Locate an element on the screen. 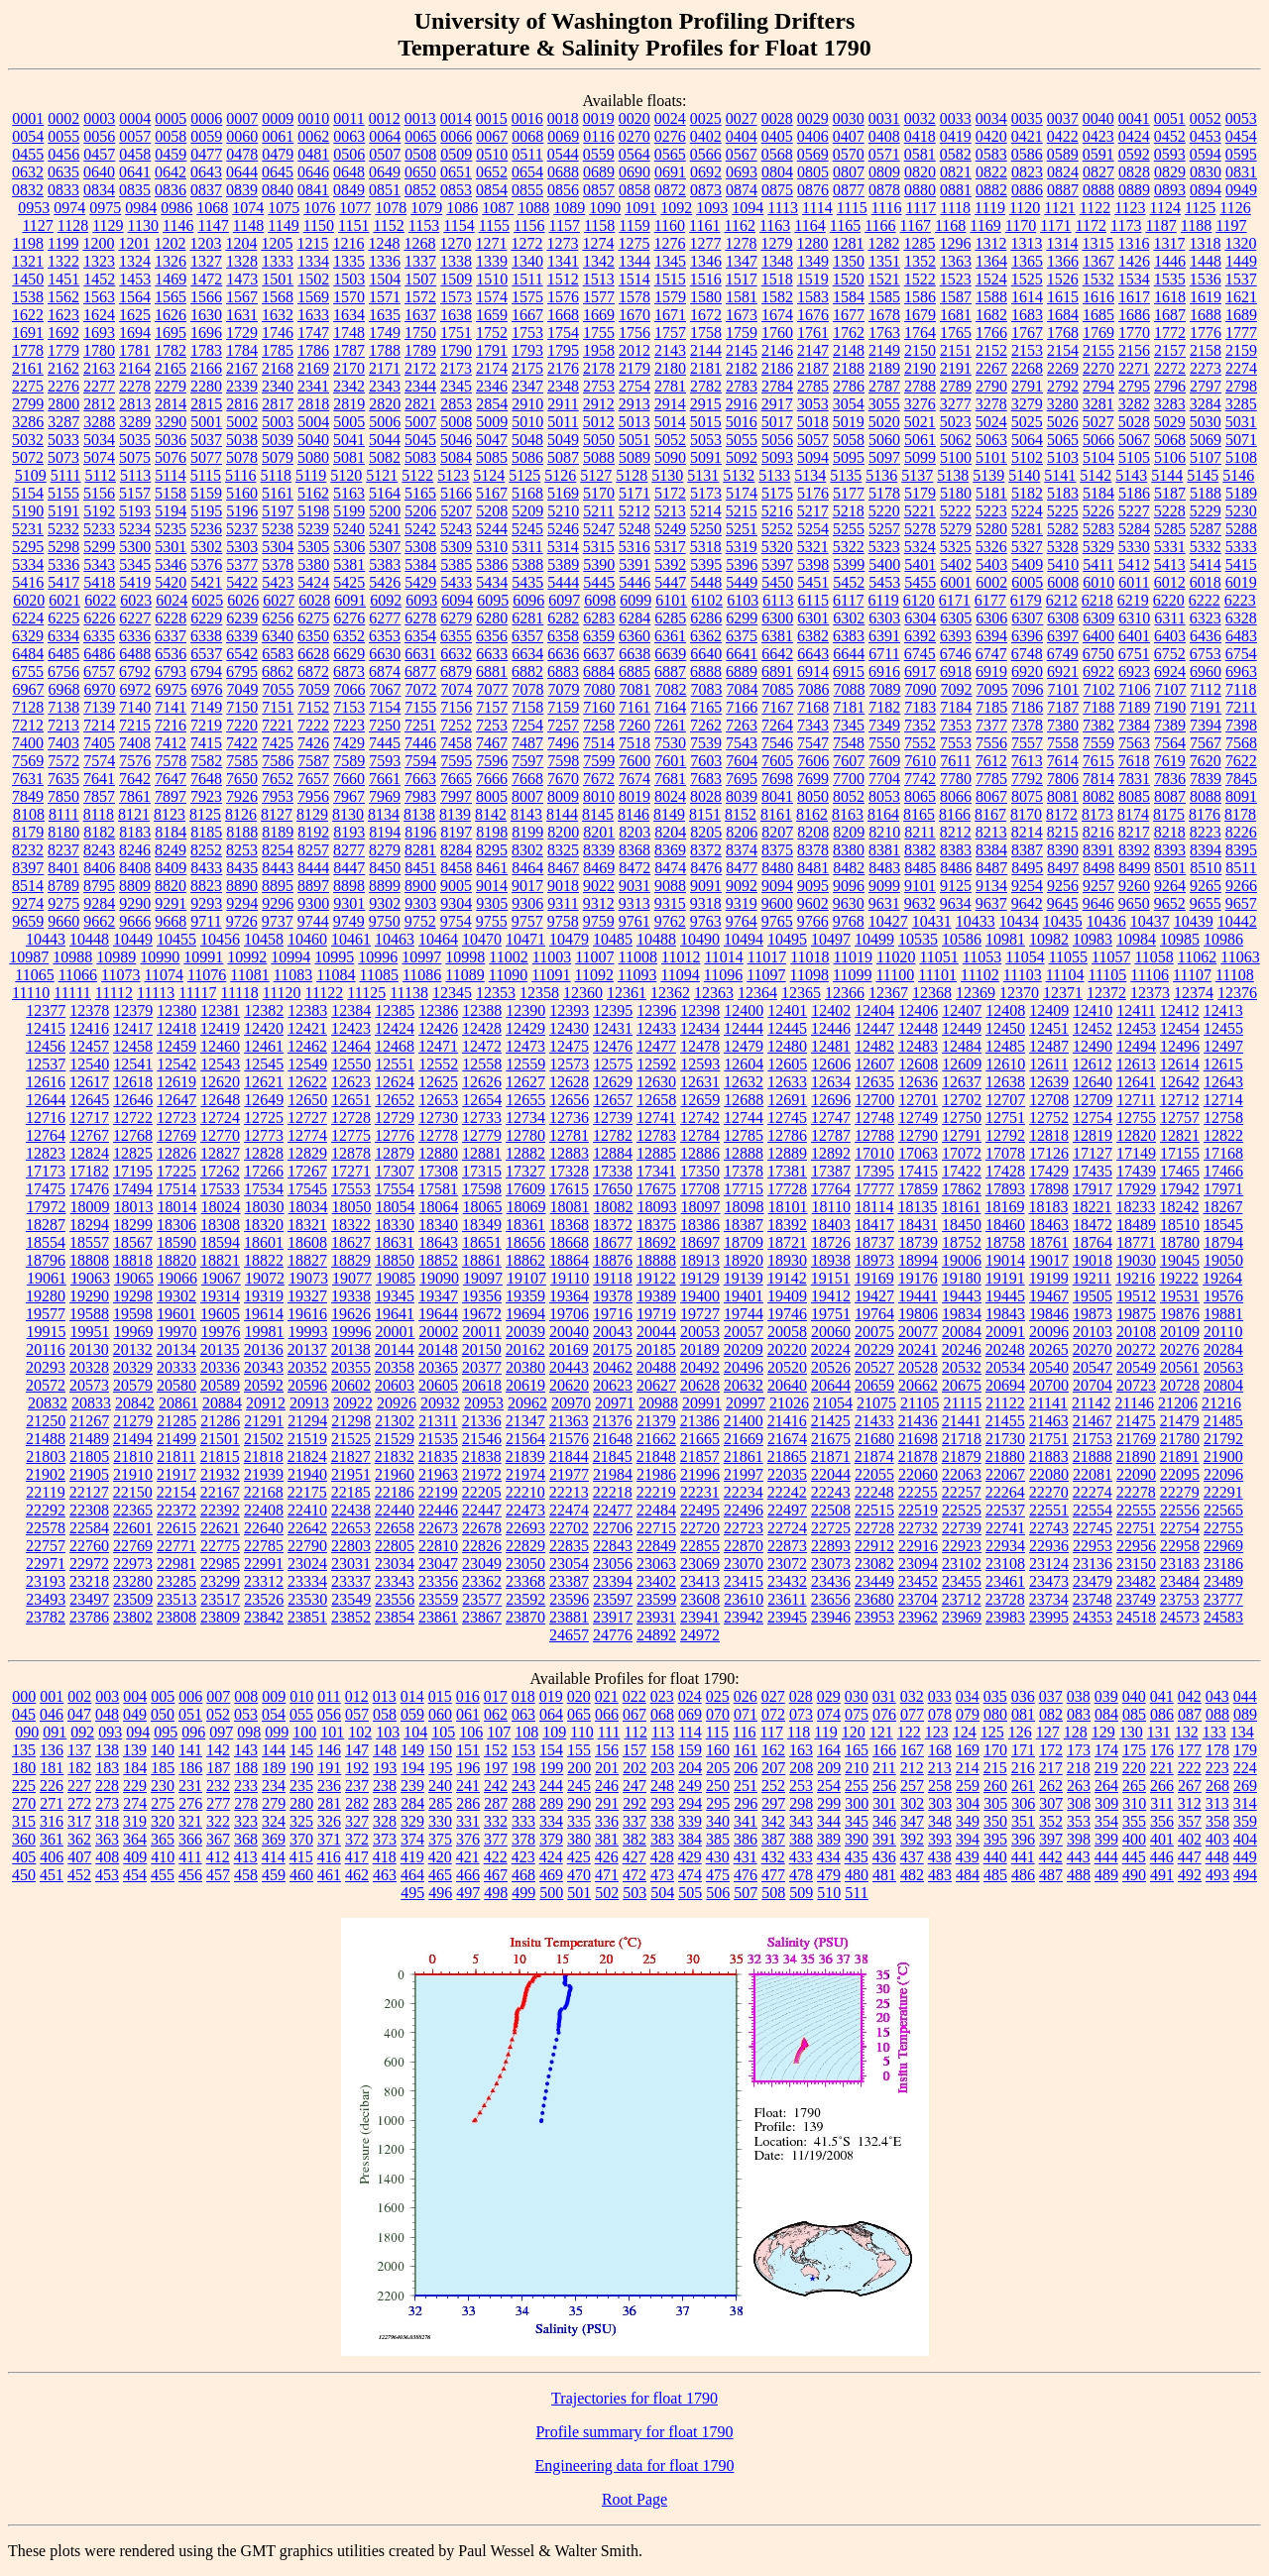  5317 is located at coordinates (670, 546).